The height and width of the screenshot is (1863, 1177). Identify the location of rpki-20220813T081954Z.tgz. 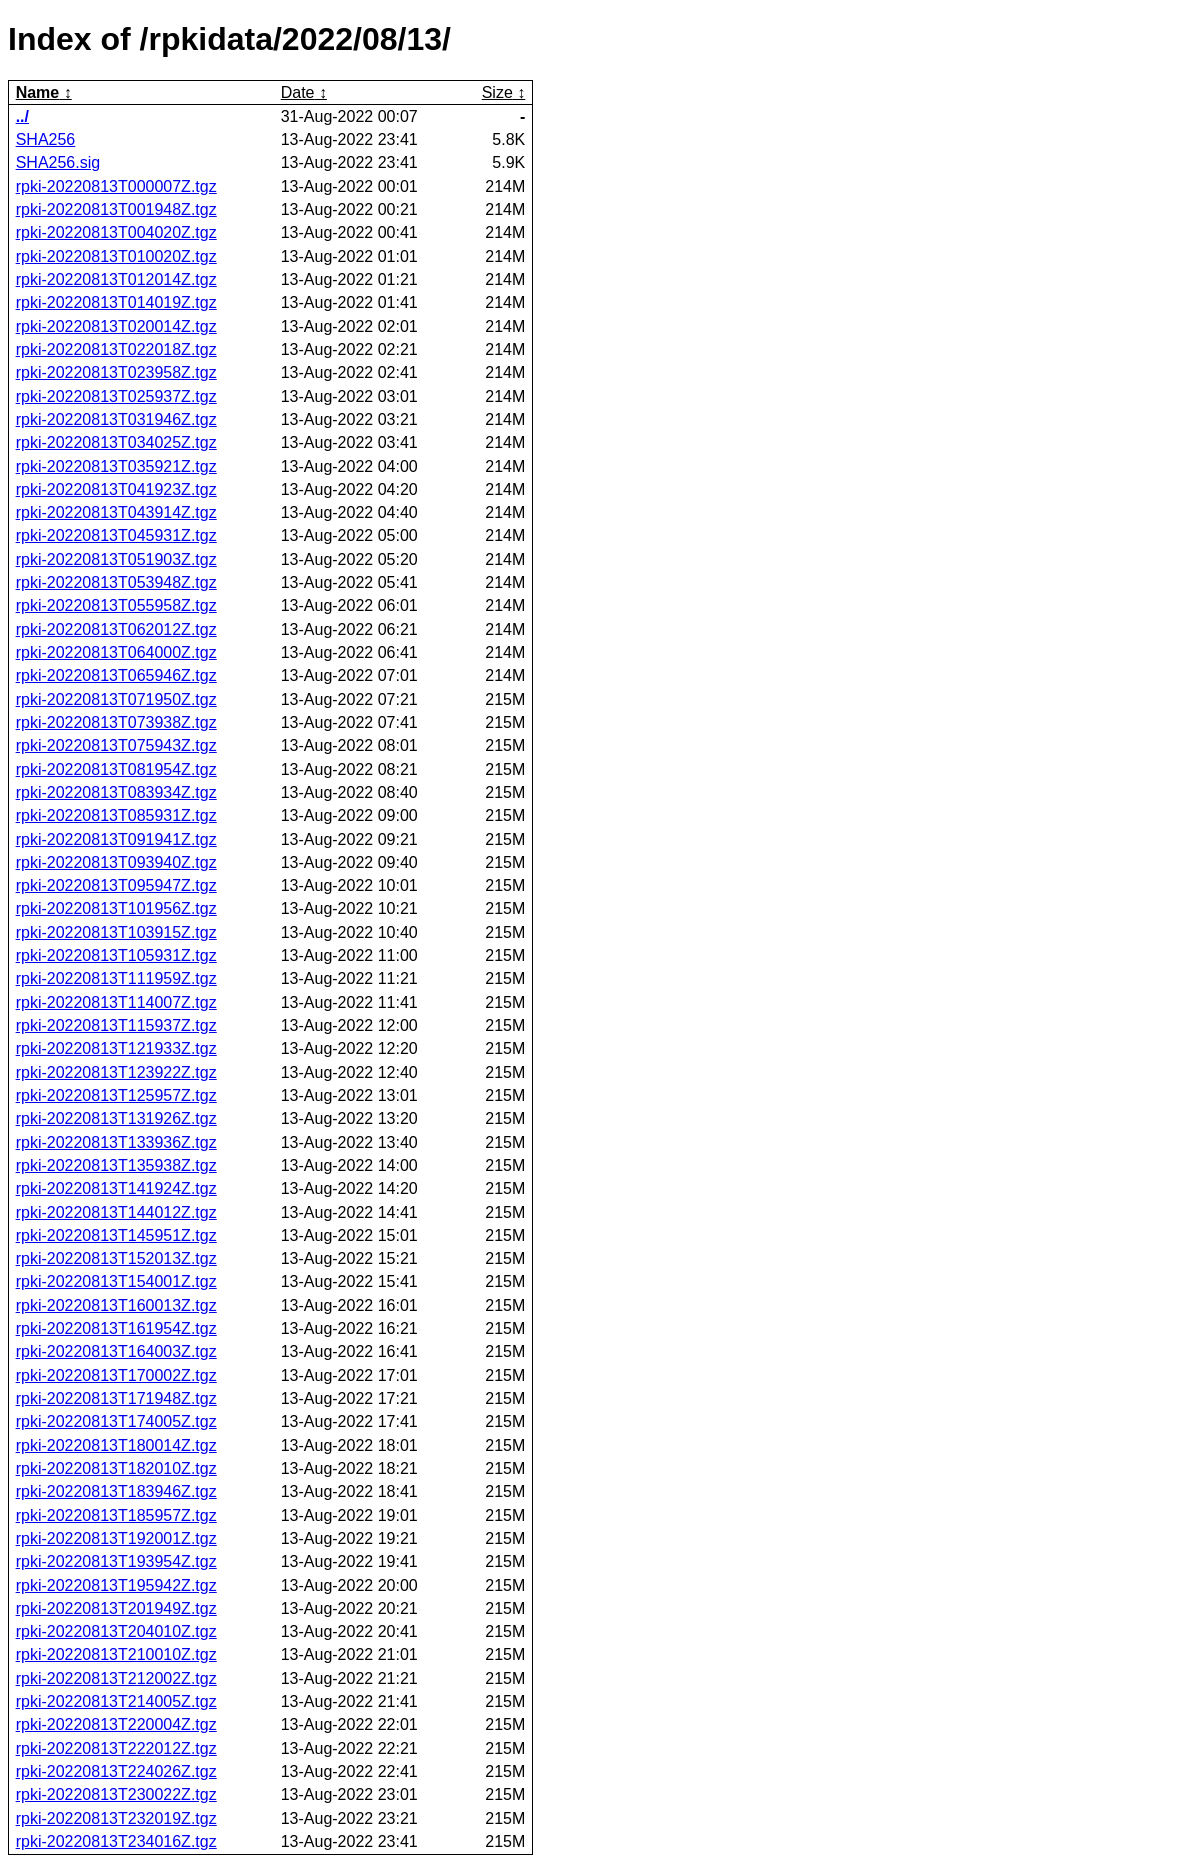
(116, 769).